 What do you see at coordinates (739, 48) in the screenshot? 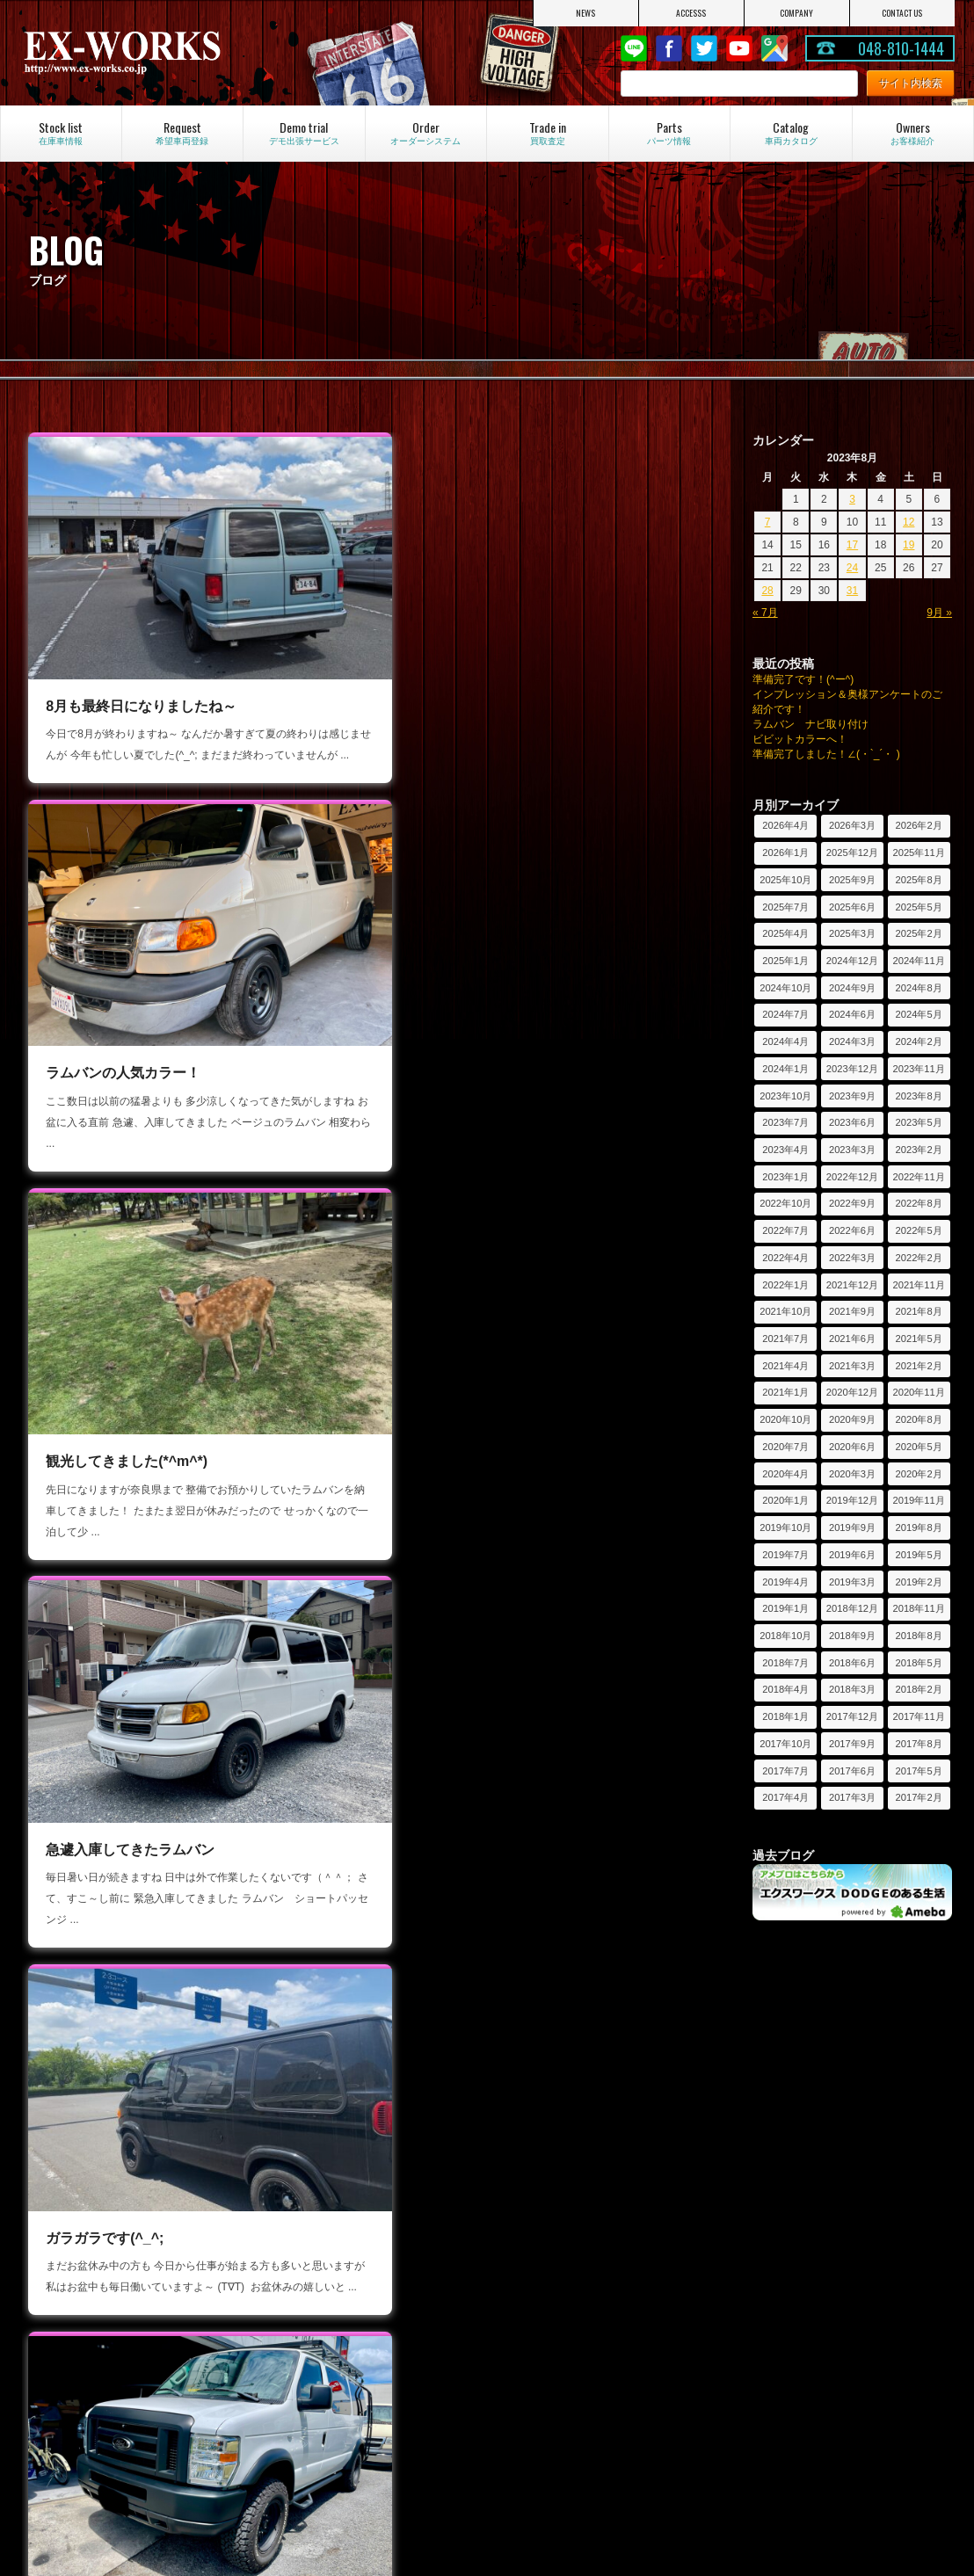
I see `Youtube` at bounding box center [739, 48].